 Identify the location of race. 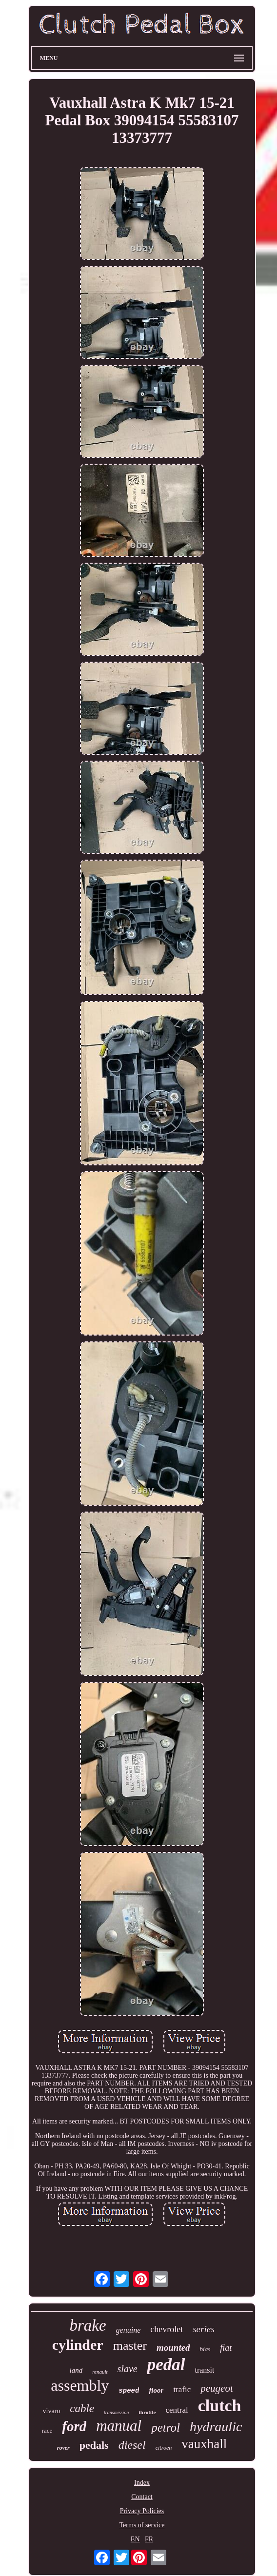
(47, 2430).